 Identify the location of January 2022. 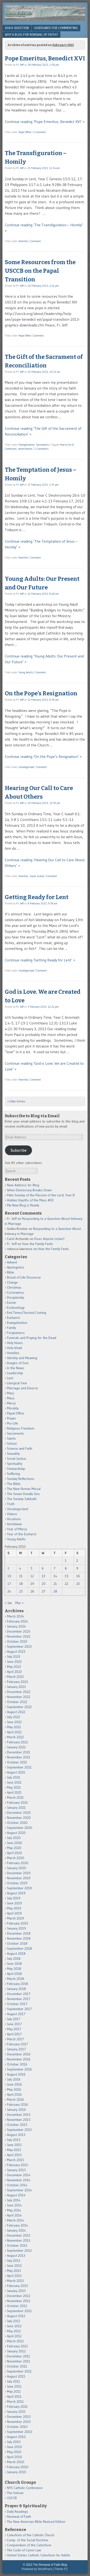
(16, 1747).